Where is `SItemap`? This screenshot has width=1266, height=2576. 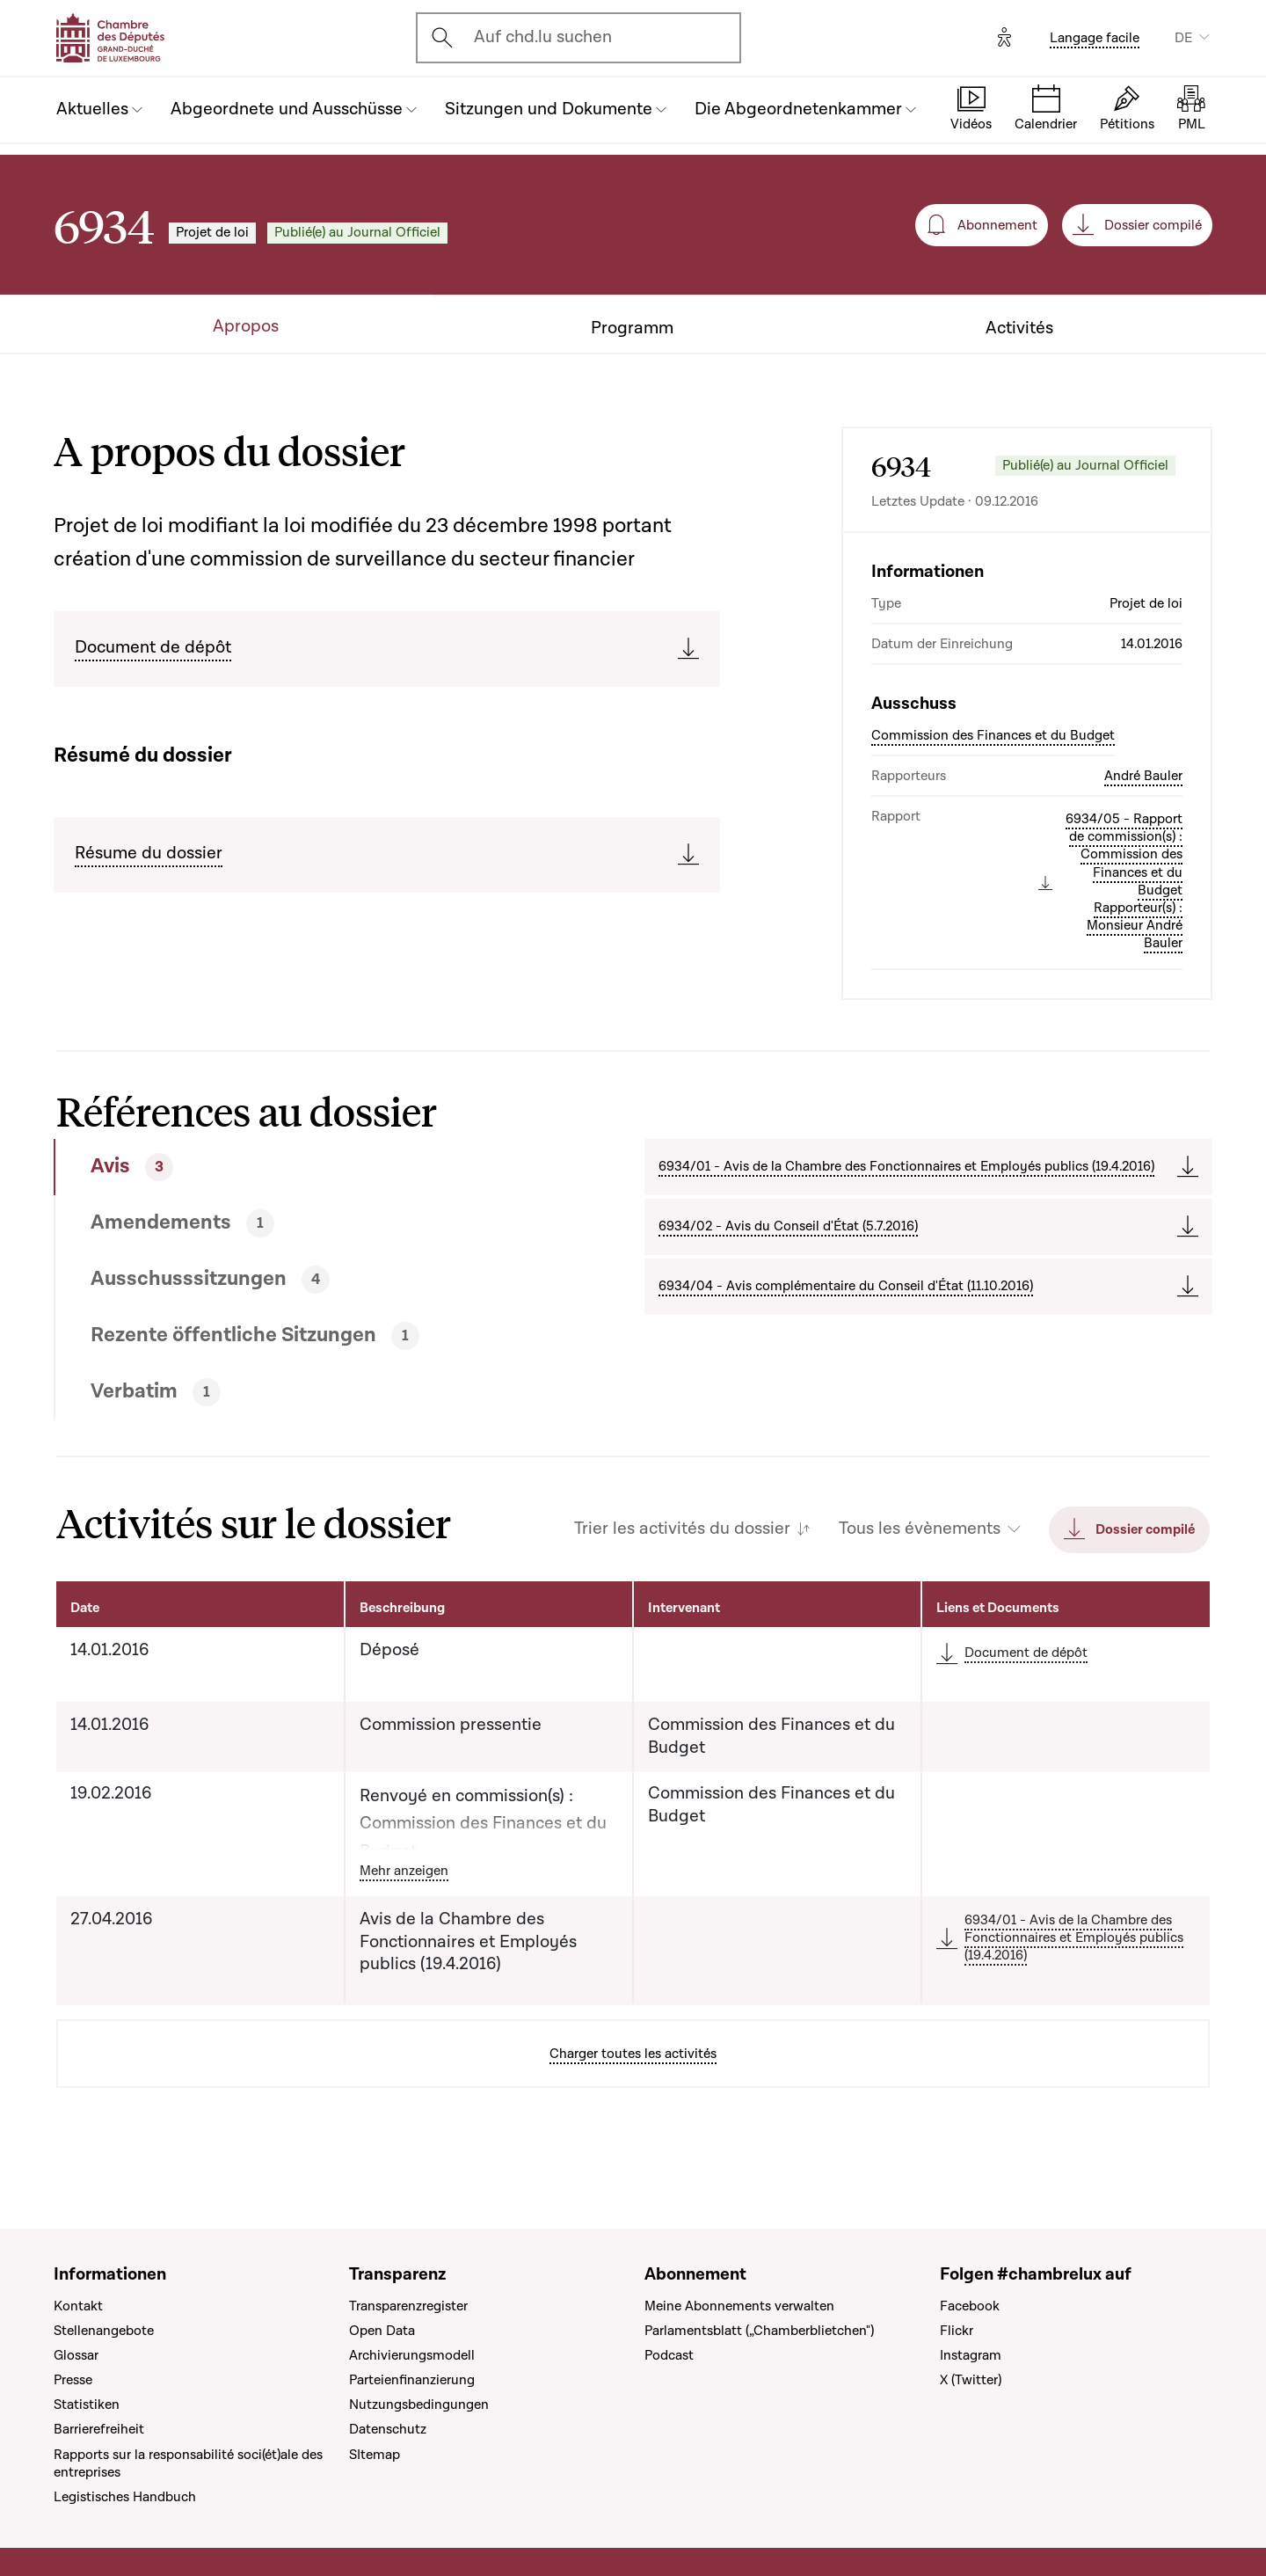
SItemap is located at coordinates (374, 2454).